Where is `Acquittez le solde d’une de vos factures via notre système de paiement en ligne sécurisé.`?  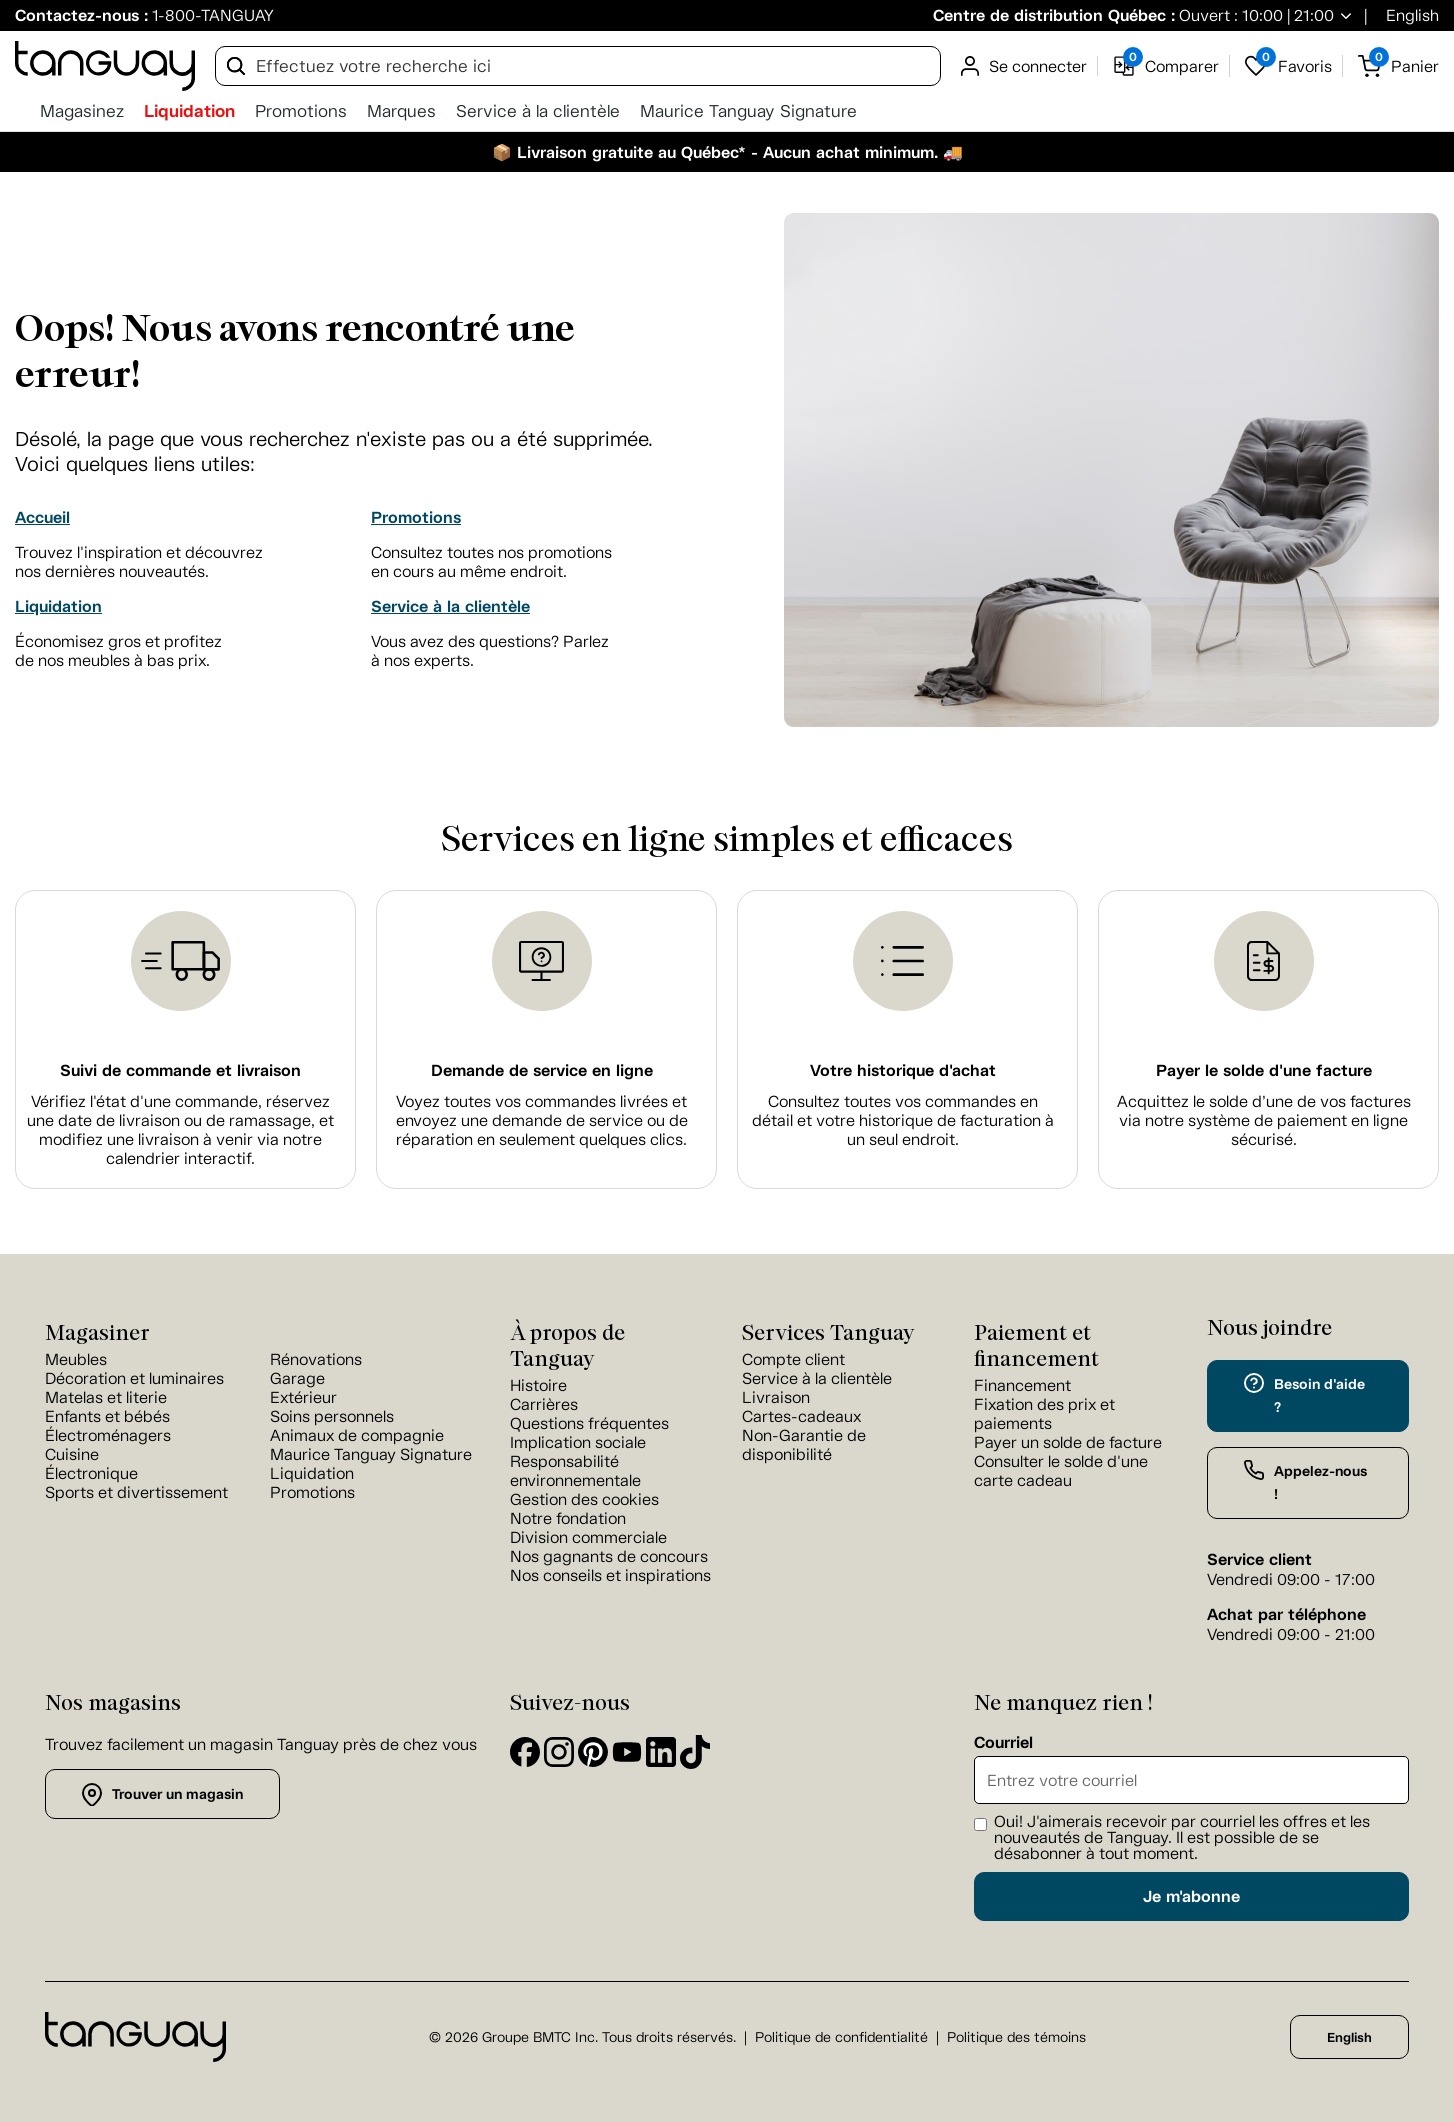
Acquittez le solde d’une de vos factures via notre système de paiement en ligne sécurisé. is located at coordinates (1264, 1120).